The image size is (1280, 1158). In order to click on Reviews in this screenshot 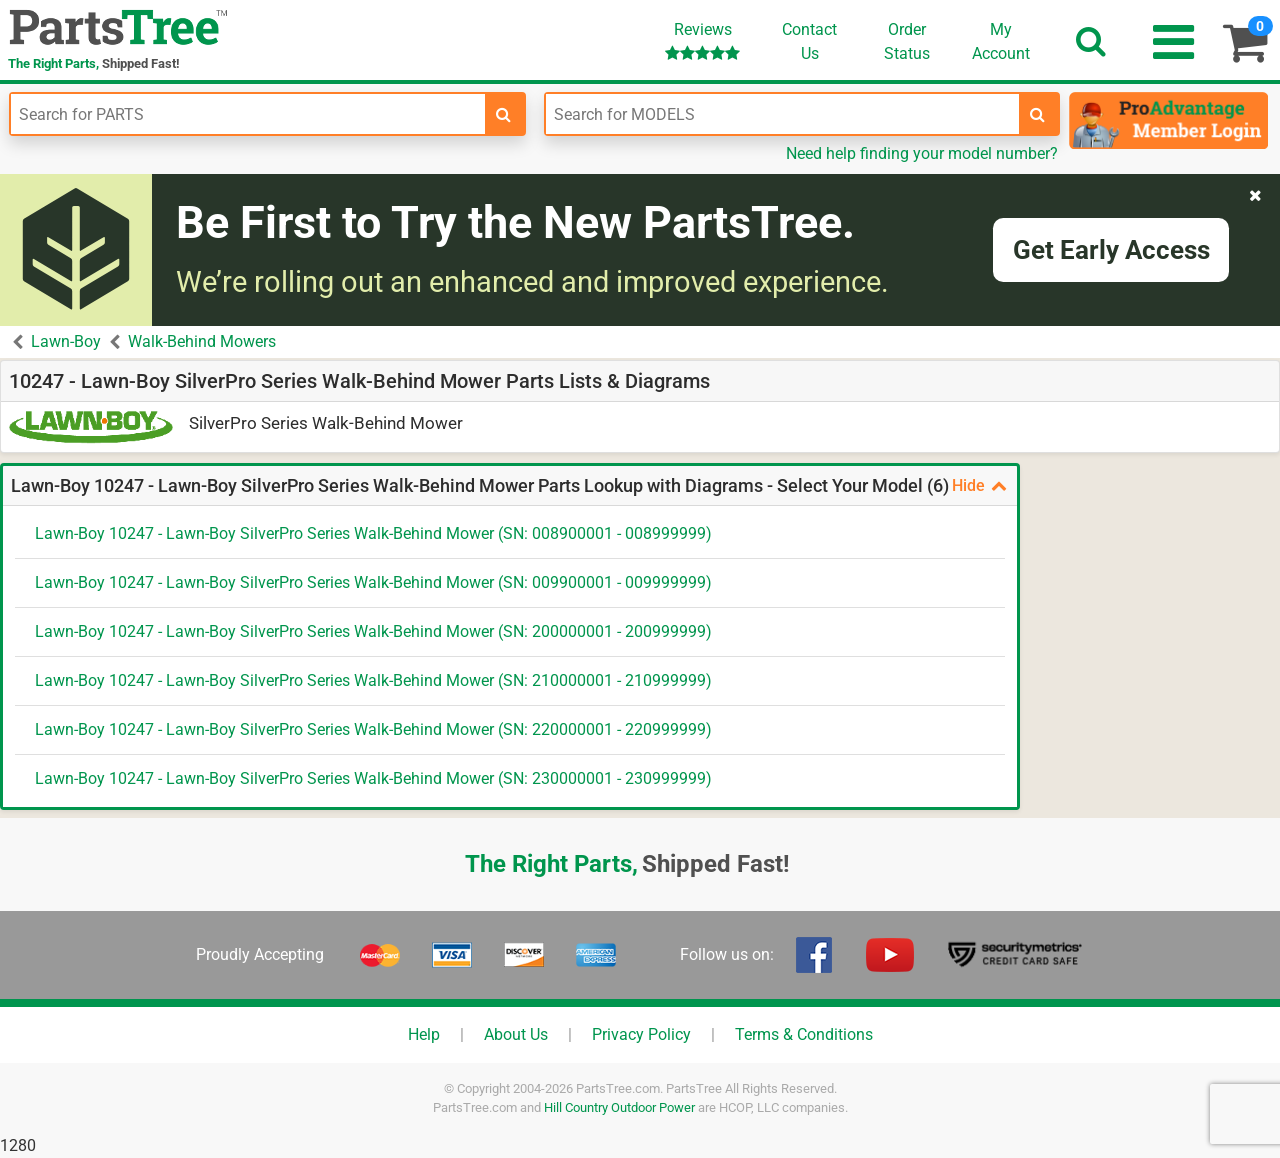, I will do `click(702, 40)`.